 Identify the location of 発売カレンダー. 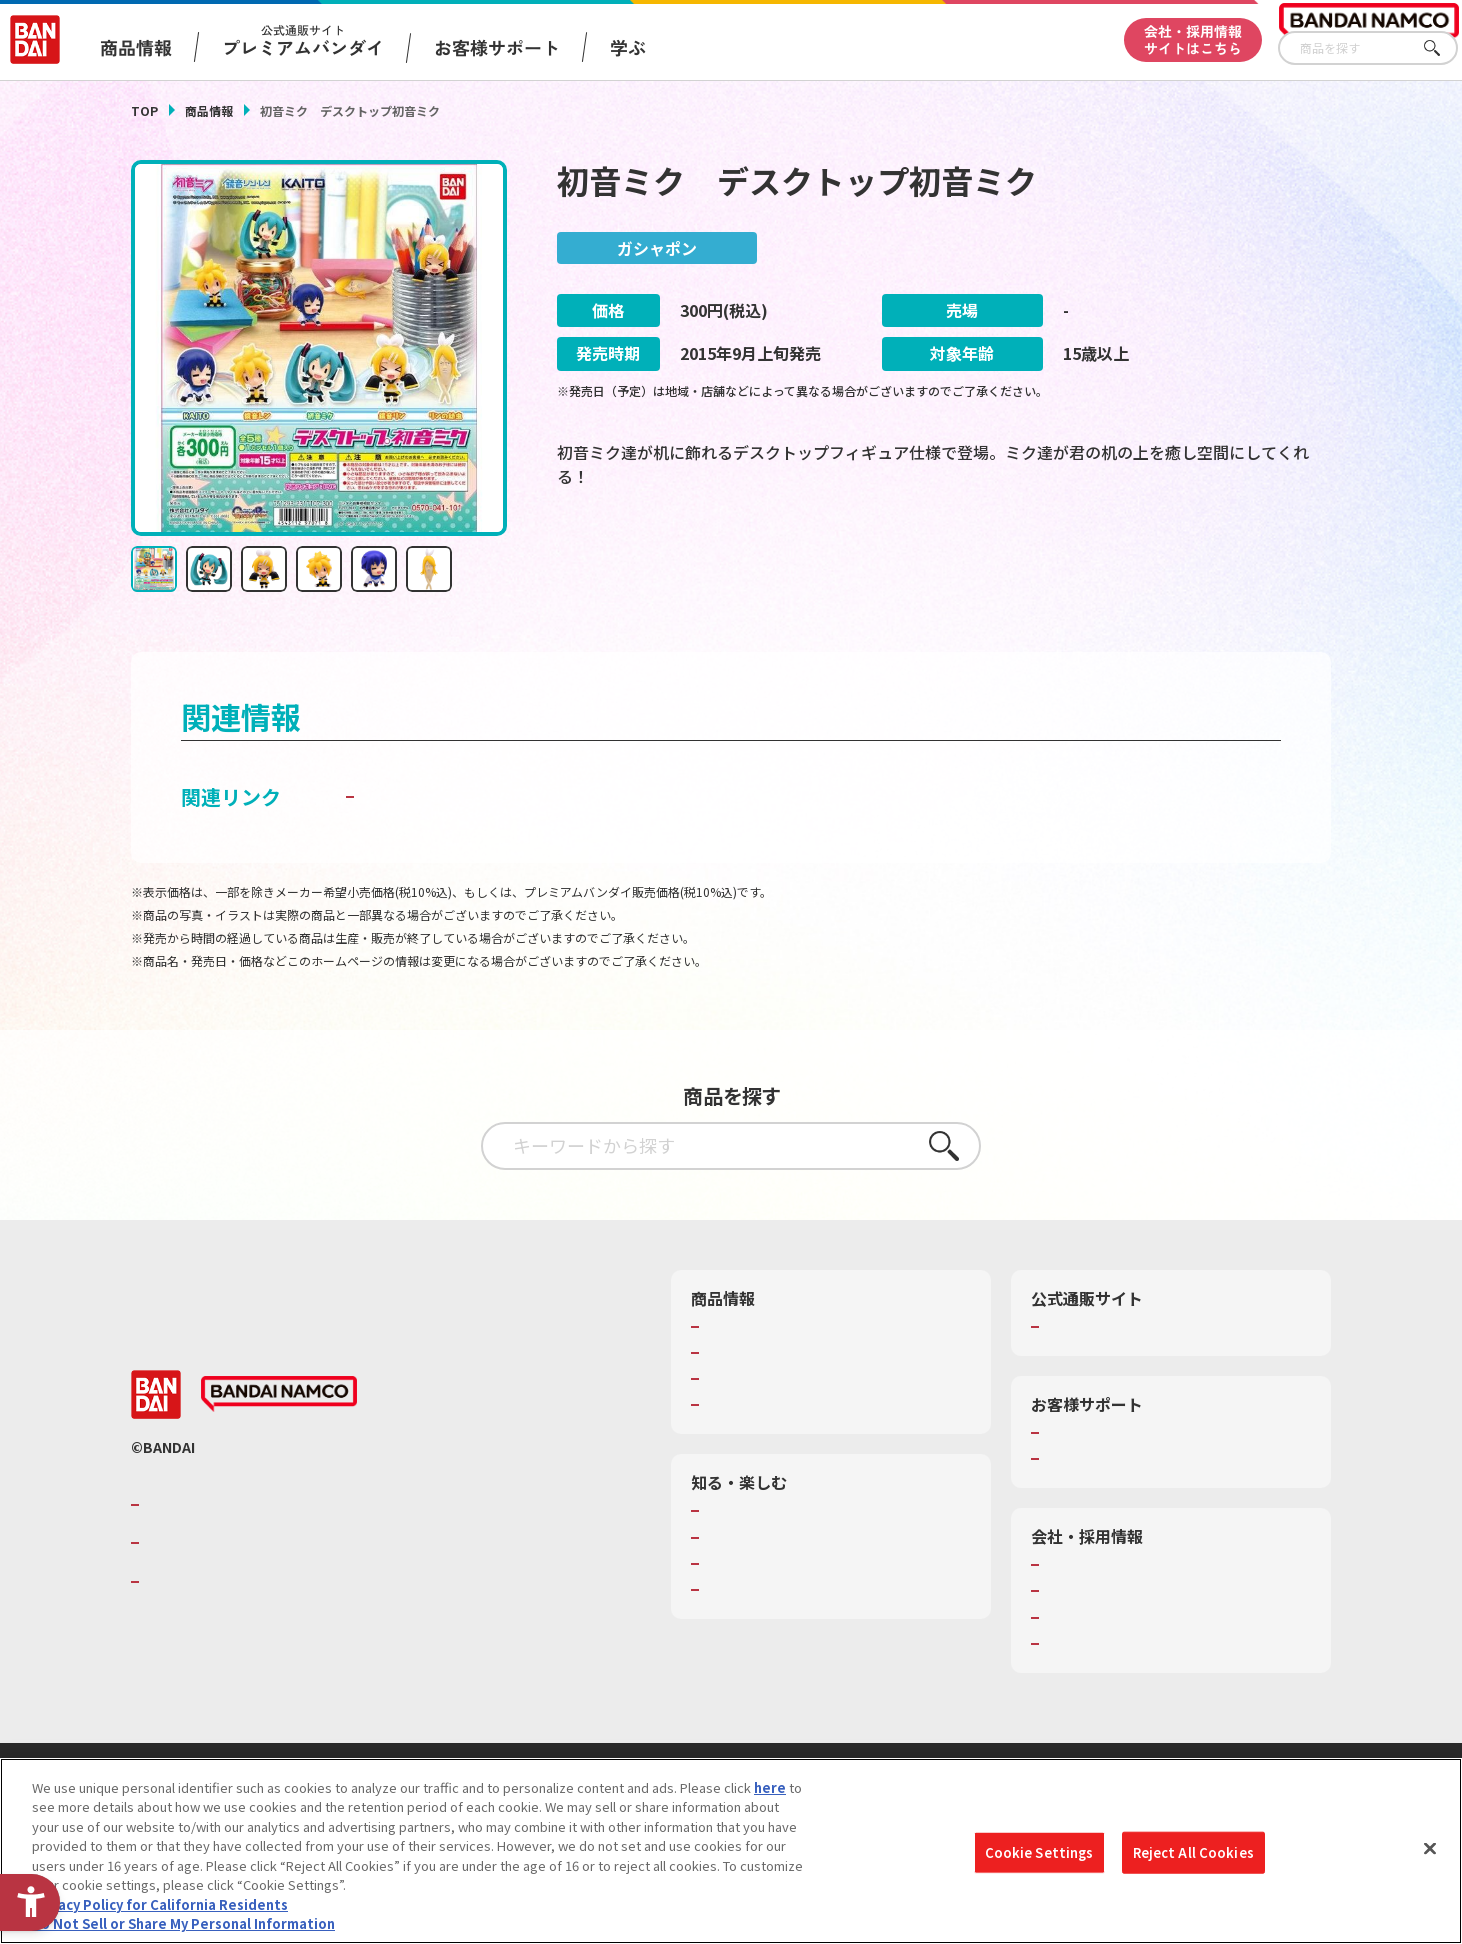
(750, 1355).